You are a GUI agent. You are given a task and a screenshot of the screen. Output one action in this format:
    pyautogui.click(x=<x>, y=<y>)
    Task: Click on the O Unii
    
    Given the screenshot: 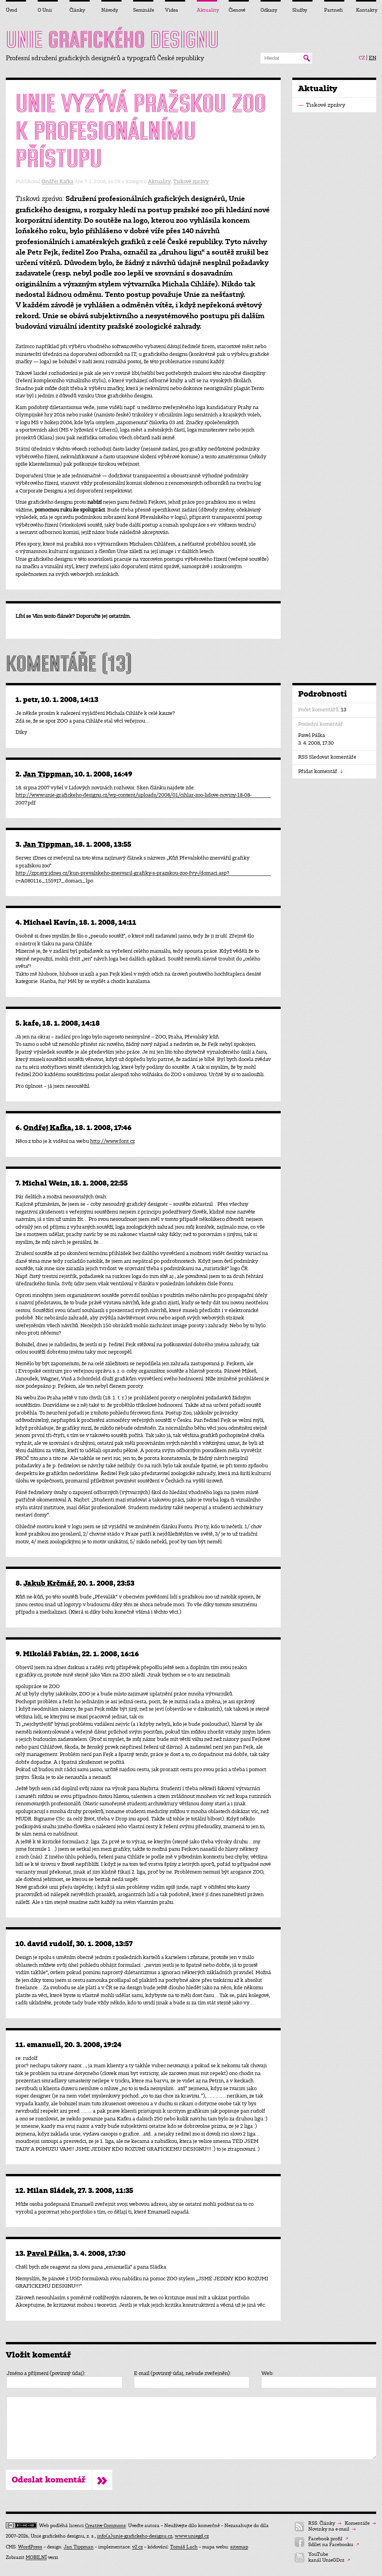 What is the action you would take?
    pyautogui.click(x=45, y=10)
    